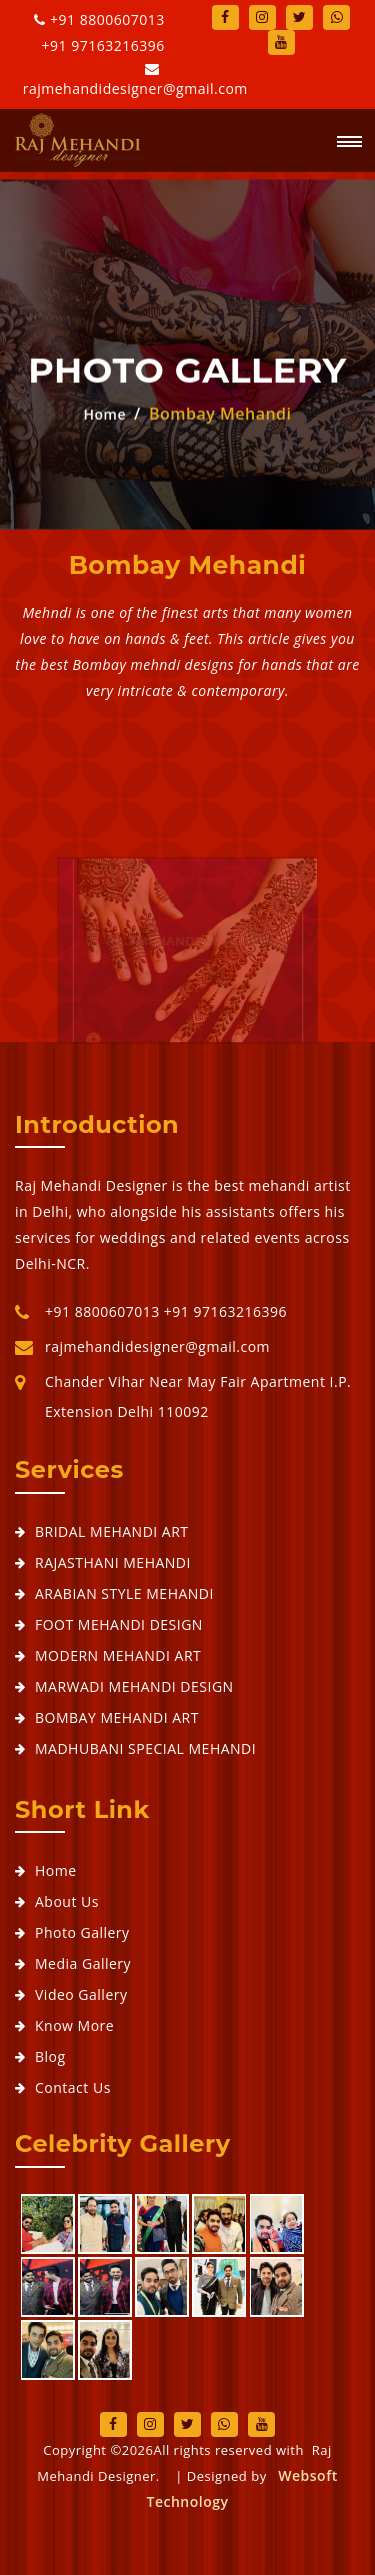  What do you see at coordinates (50, 2056) in the screenshot?
I see `Blog` at bounding box center [50, 2056].